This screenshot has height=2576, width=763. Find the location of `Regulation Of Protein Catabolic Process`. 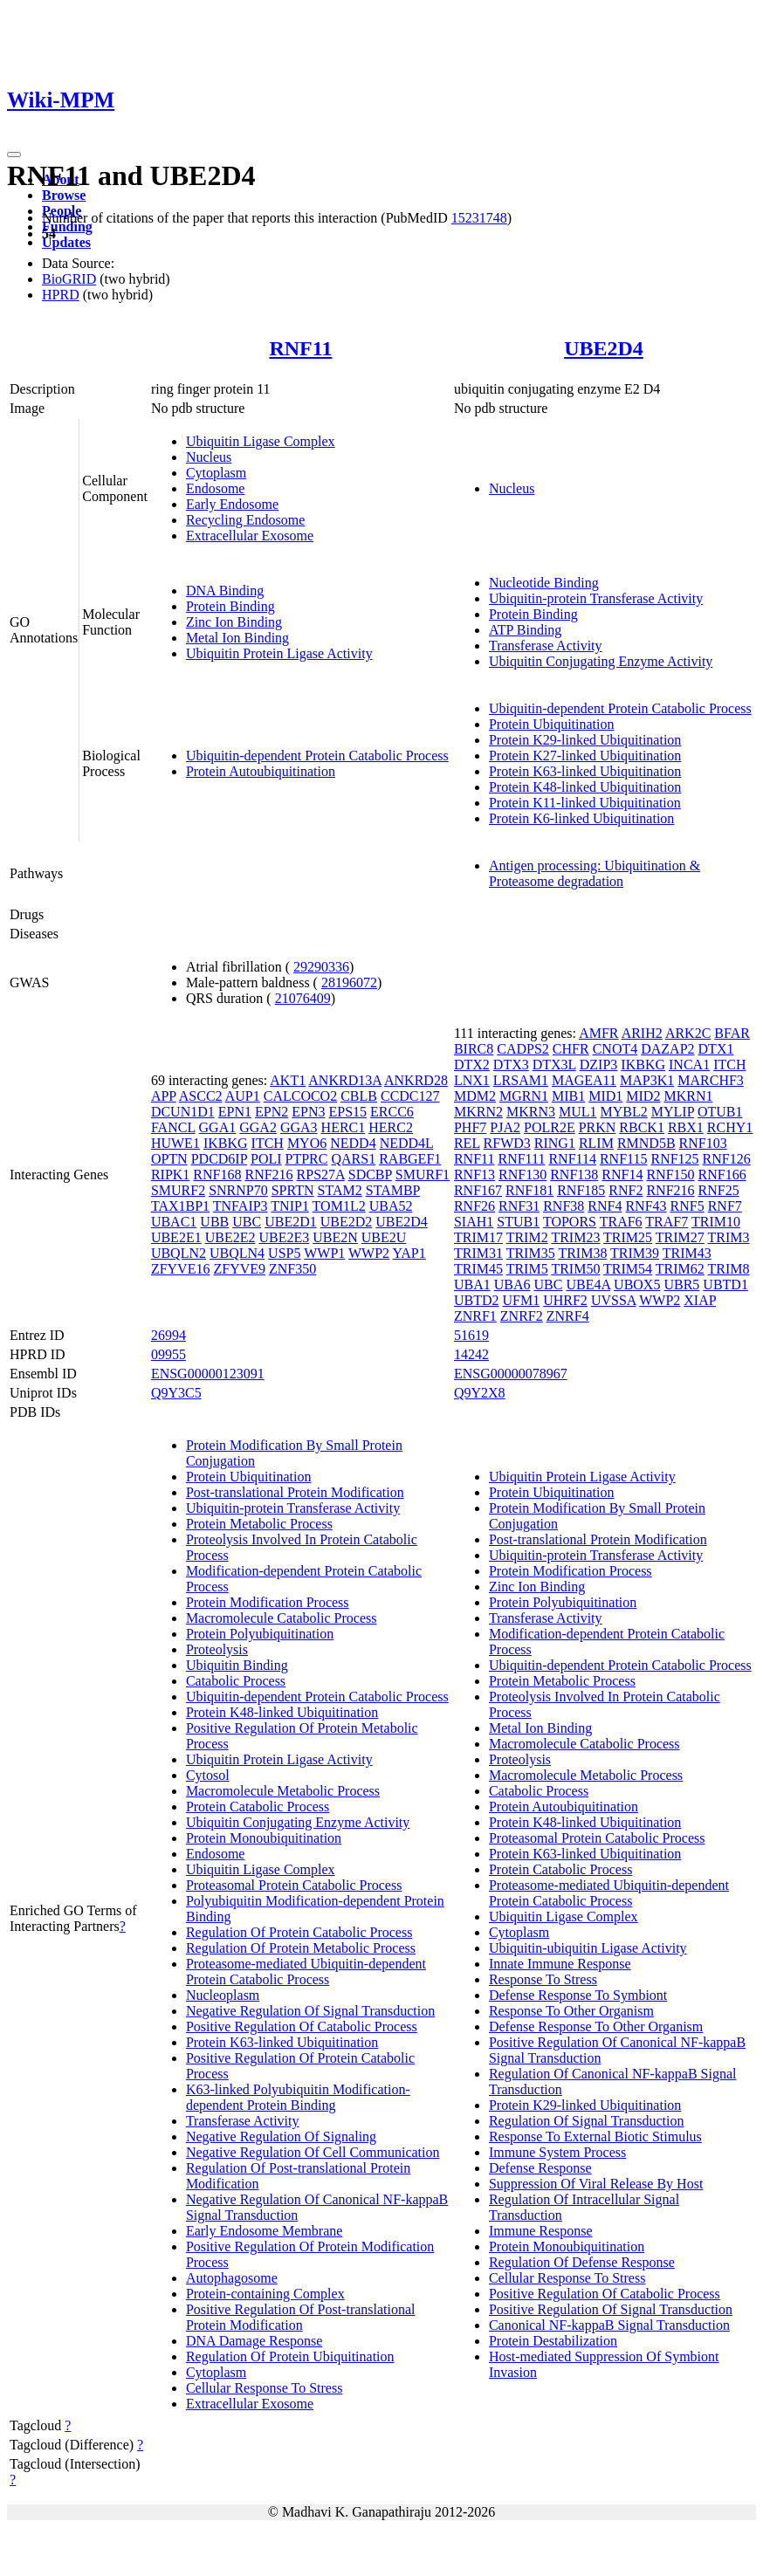

Regulation Of Protein Catabolic Process is located at coordinates (299, 1932).